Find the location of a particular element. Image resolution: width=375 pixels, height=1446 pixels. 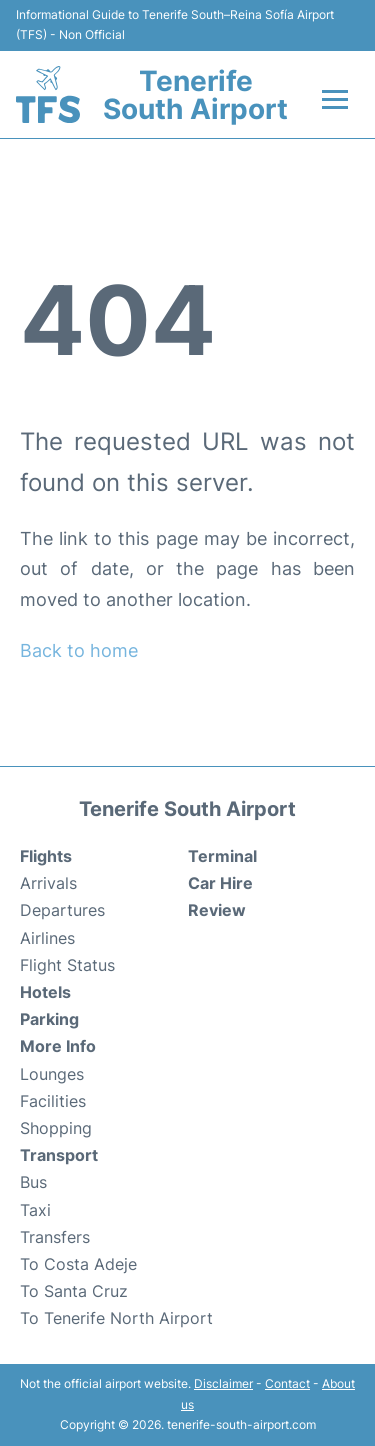

Parking is located at coordinates (49, 1019).